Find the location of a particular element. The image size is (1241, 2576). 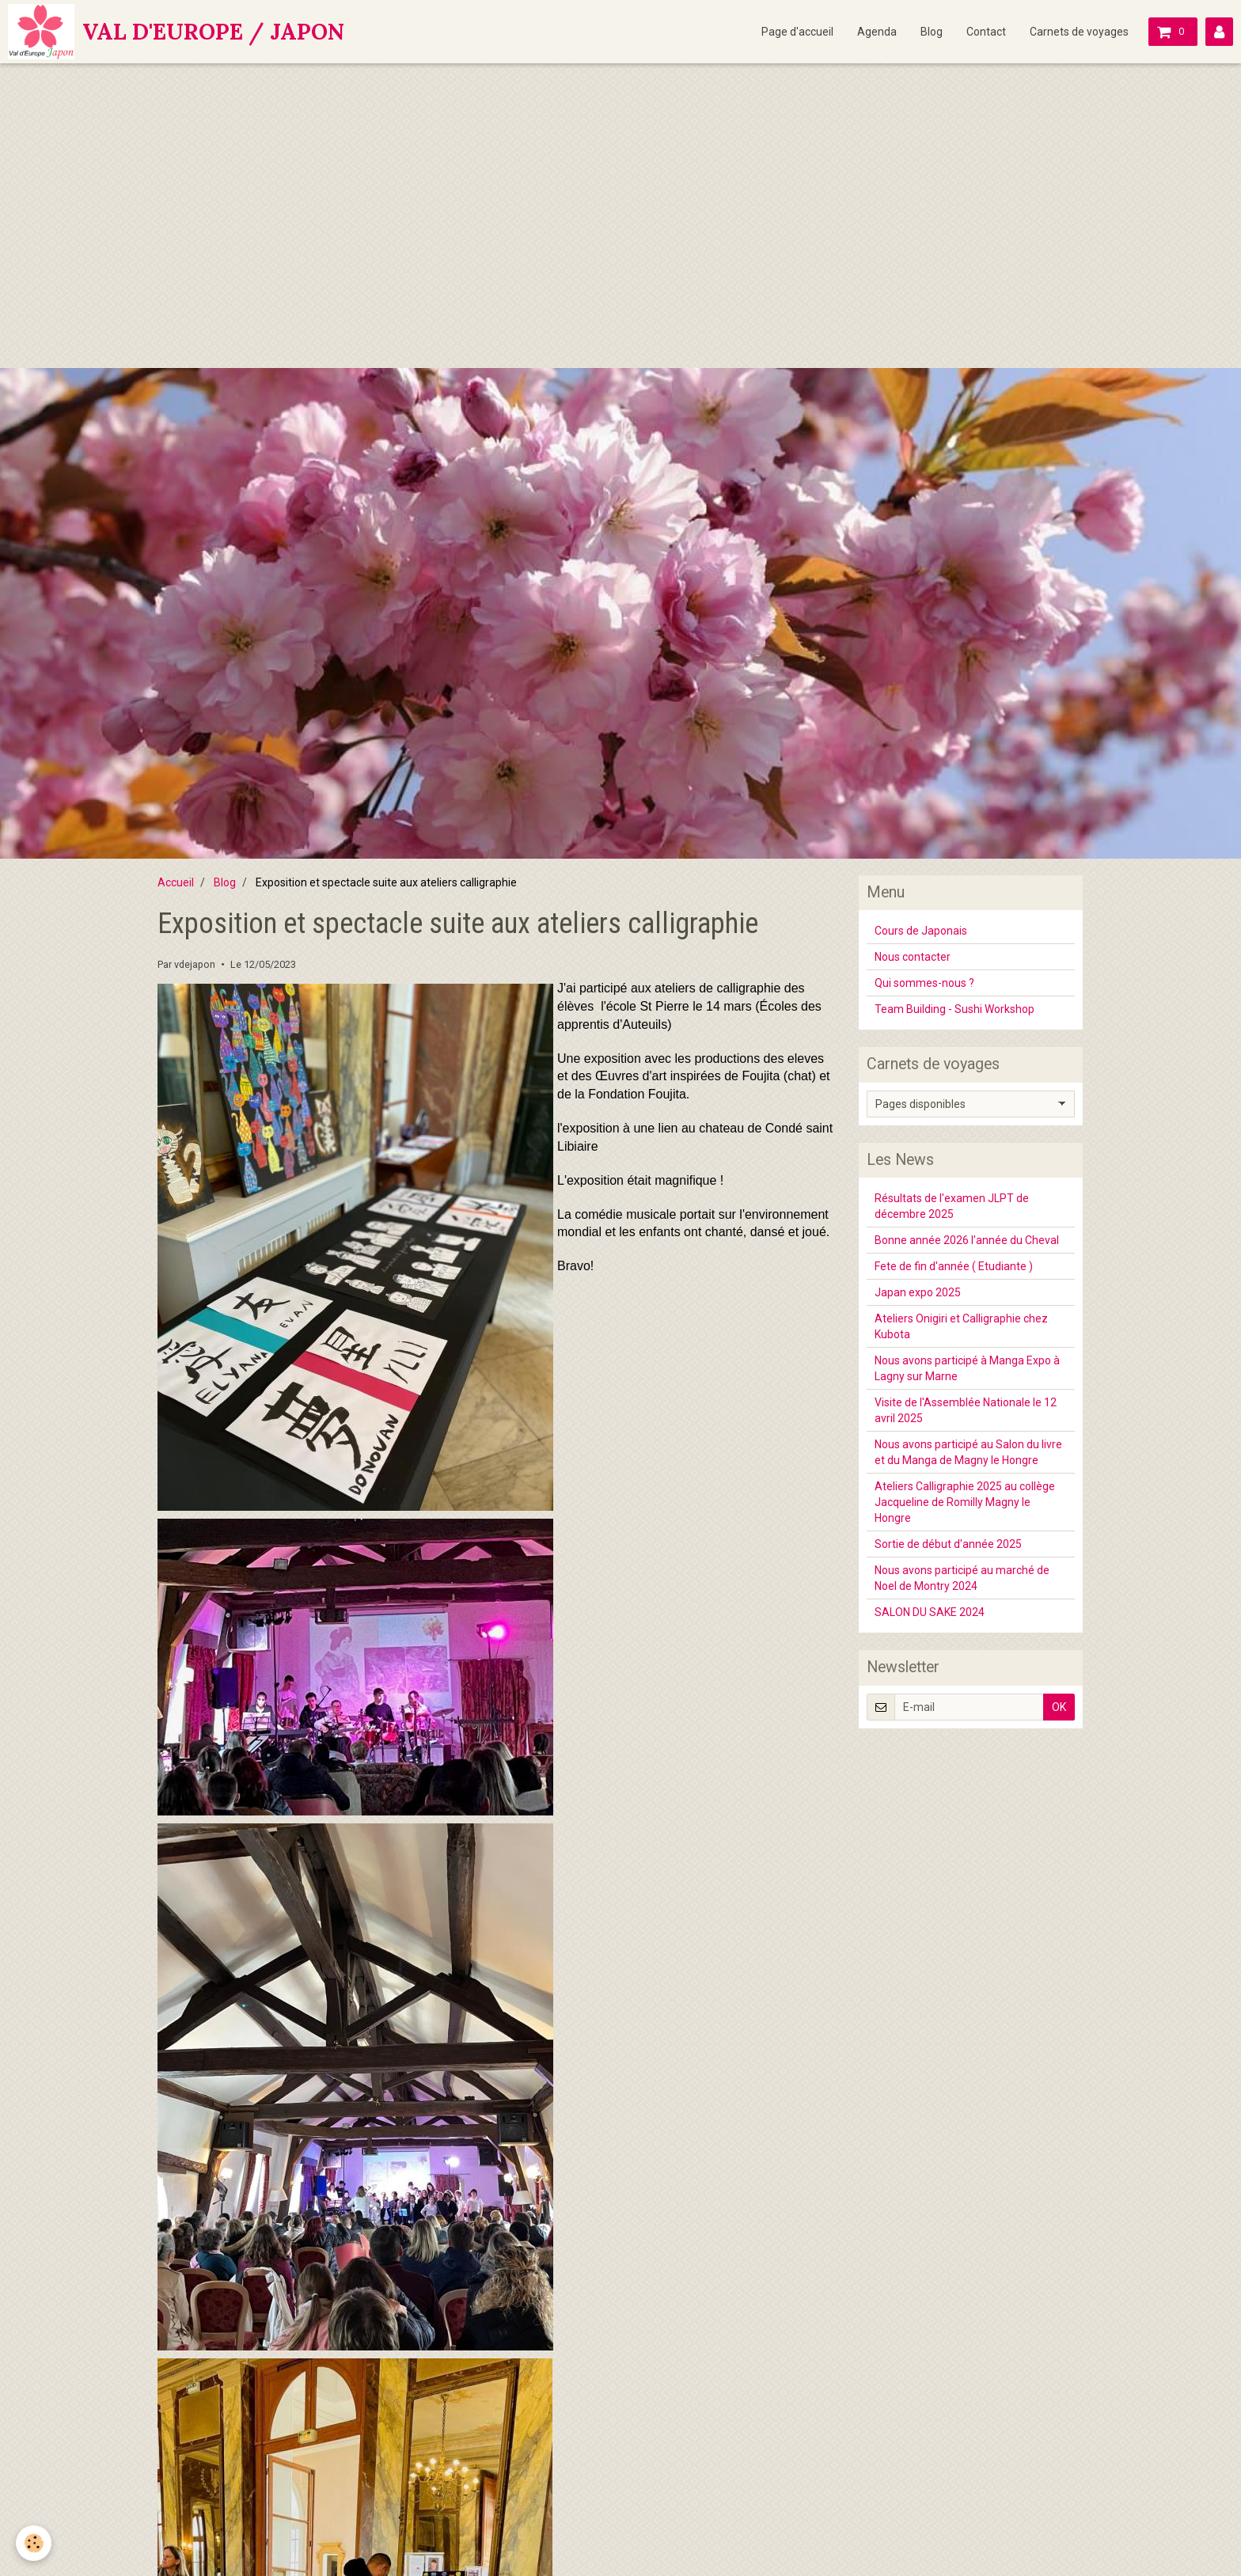

Carnets de voyages is located at coordinates (1079, 31).